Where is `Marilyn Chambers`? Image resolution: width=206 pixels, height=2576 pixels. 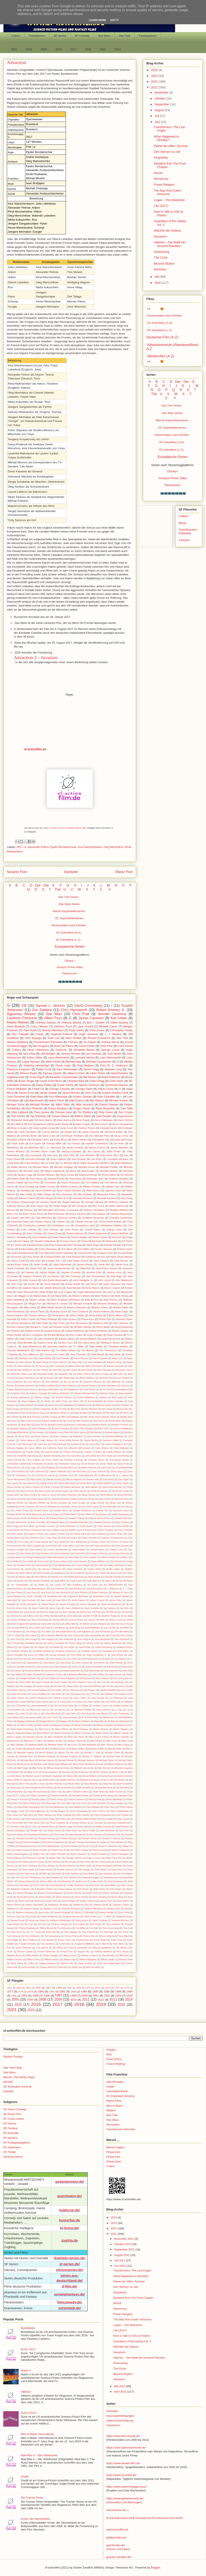 Marilyn Chambers is located at coordinates (83, 1725).